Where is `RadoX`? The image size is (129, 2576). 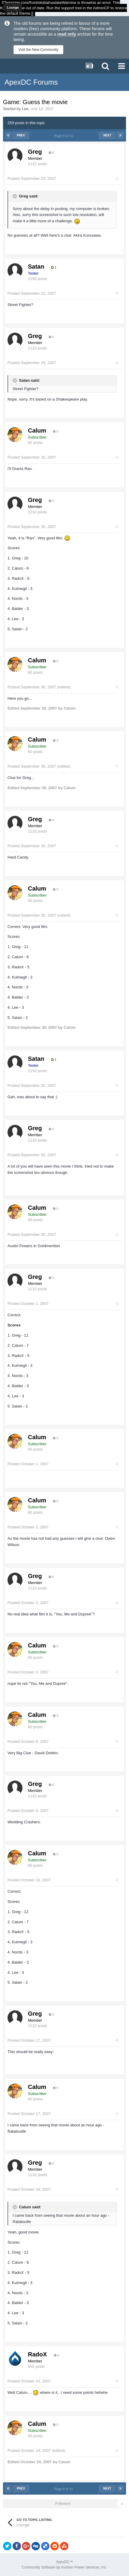
RadoX is located at coordinates (37, 2354).